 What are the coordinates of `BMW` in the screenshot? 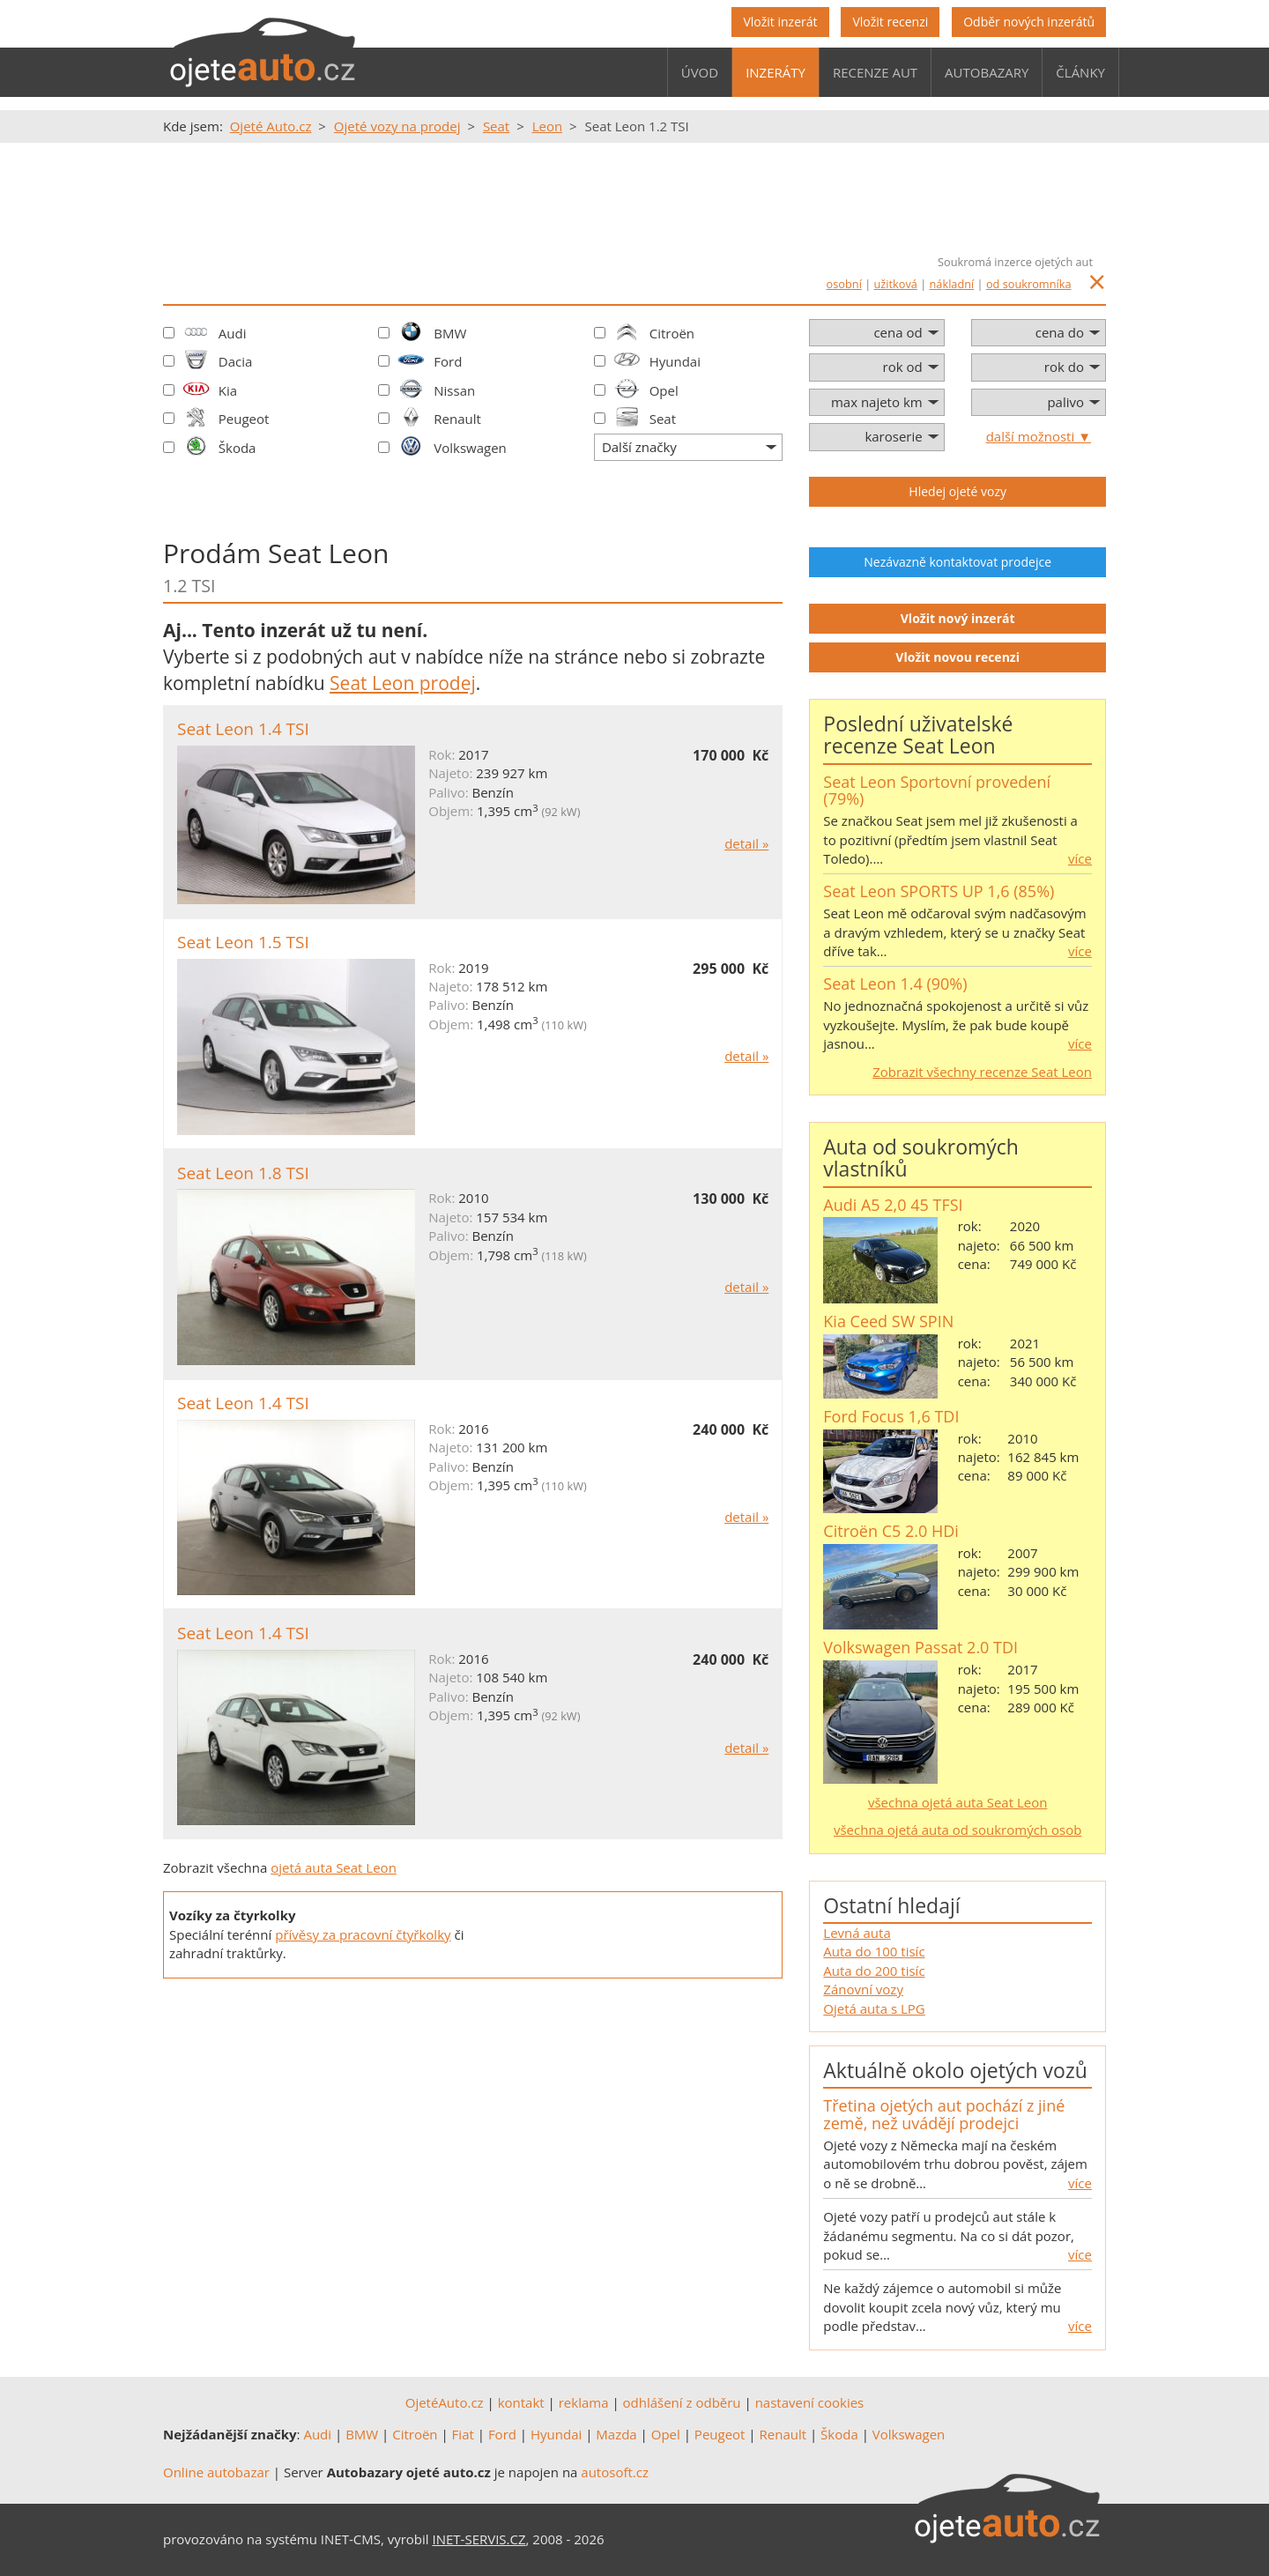 It's located at (450, 333).